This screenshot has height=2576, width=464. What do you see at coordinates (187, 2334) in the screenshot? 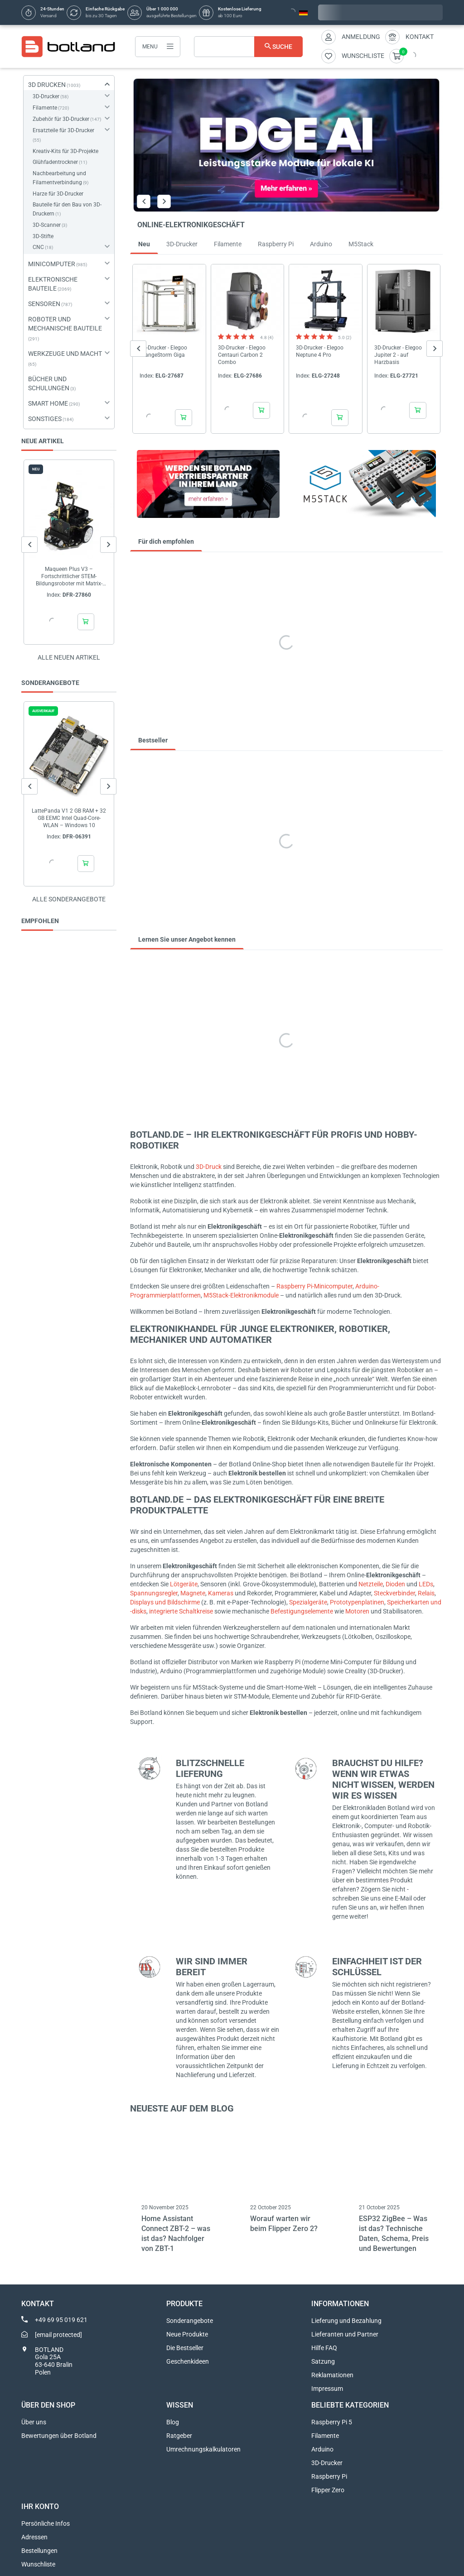
I see `Neue Produkte` at bounding box center [187, 2334].